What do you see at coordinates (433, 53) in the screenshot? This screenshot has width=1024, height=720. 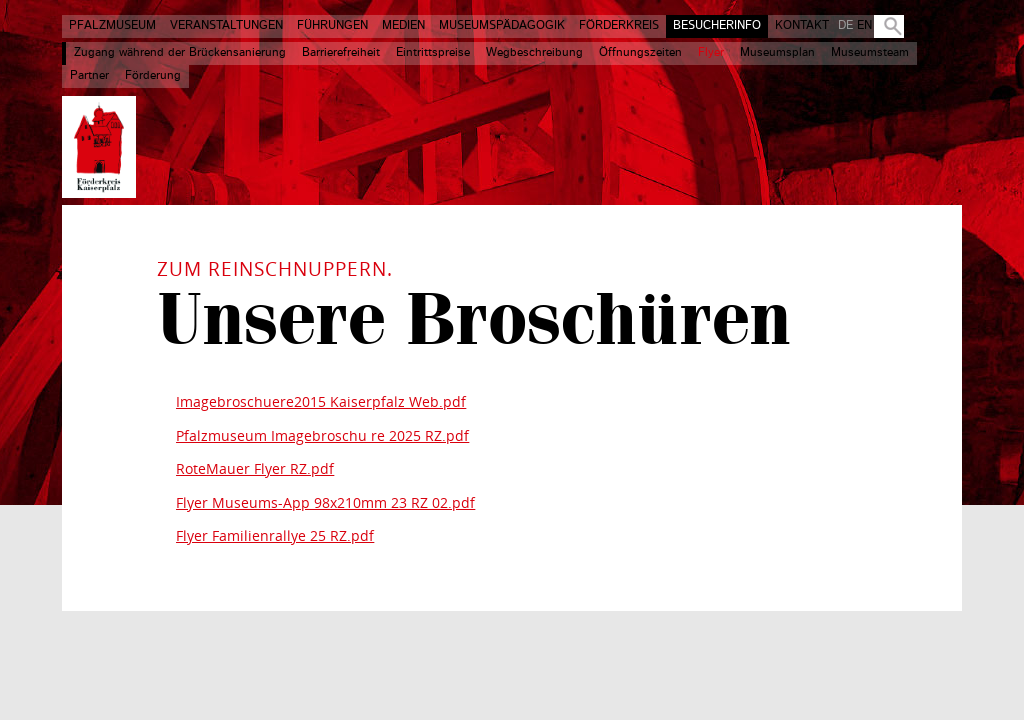 I see `Eintrittspreise` at bounding box center [433, 53].